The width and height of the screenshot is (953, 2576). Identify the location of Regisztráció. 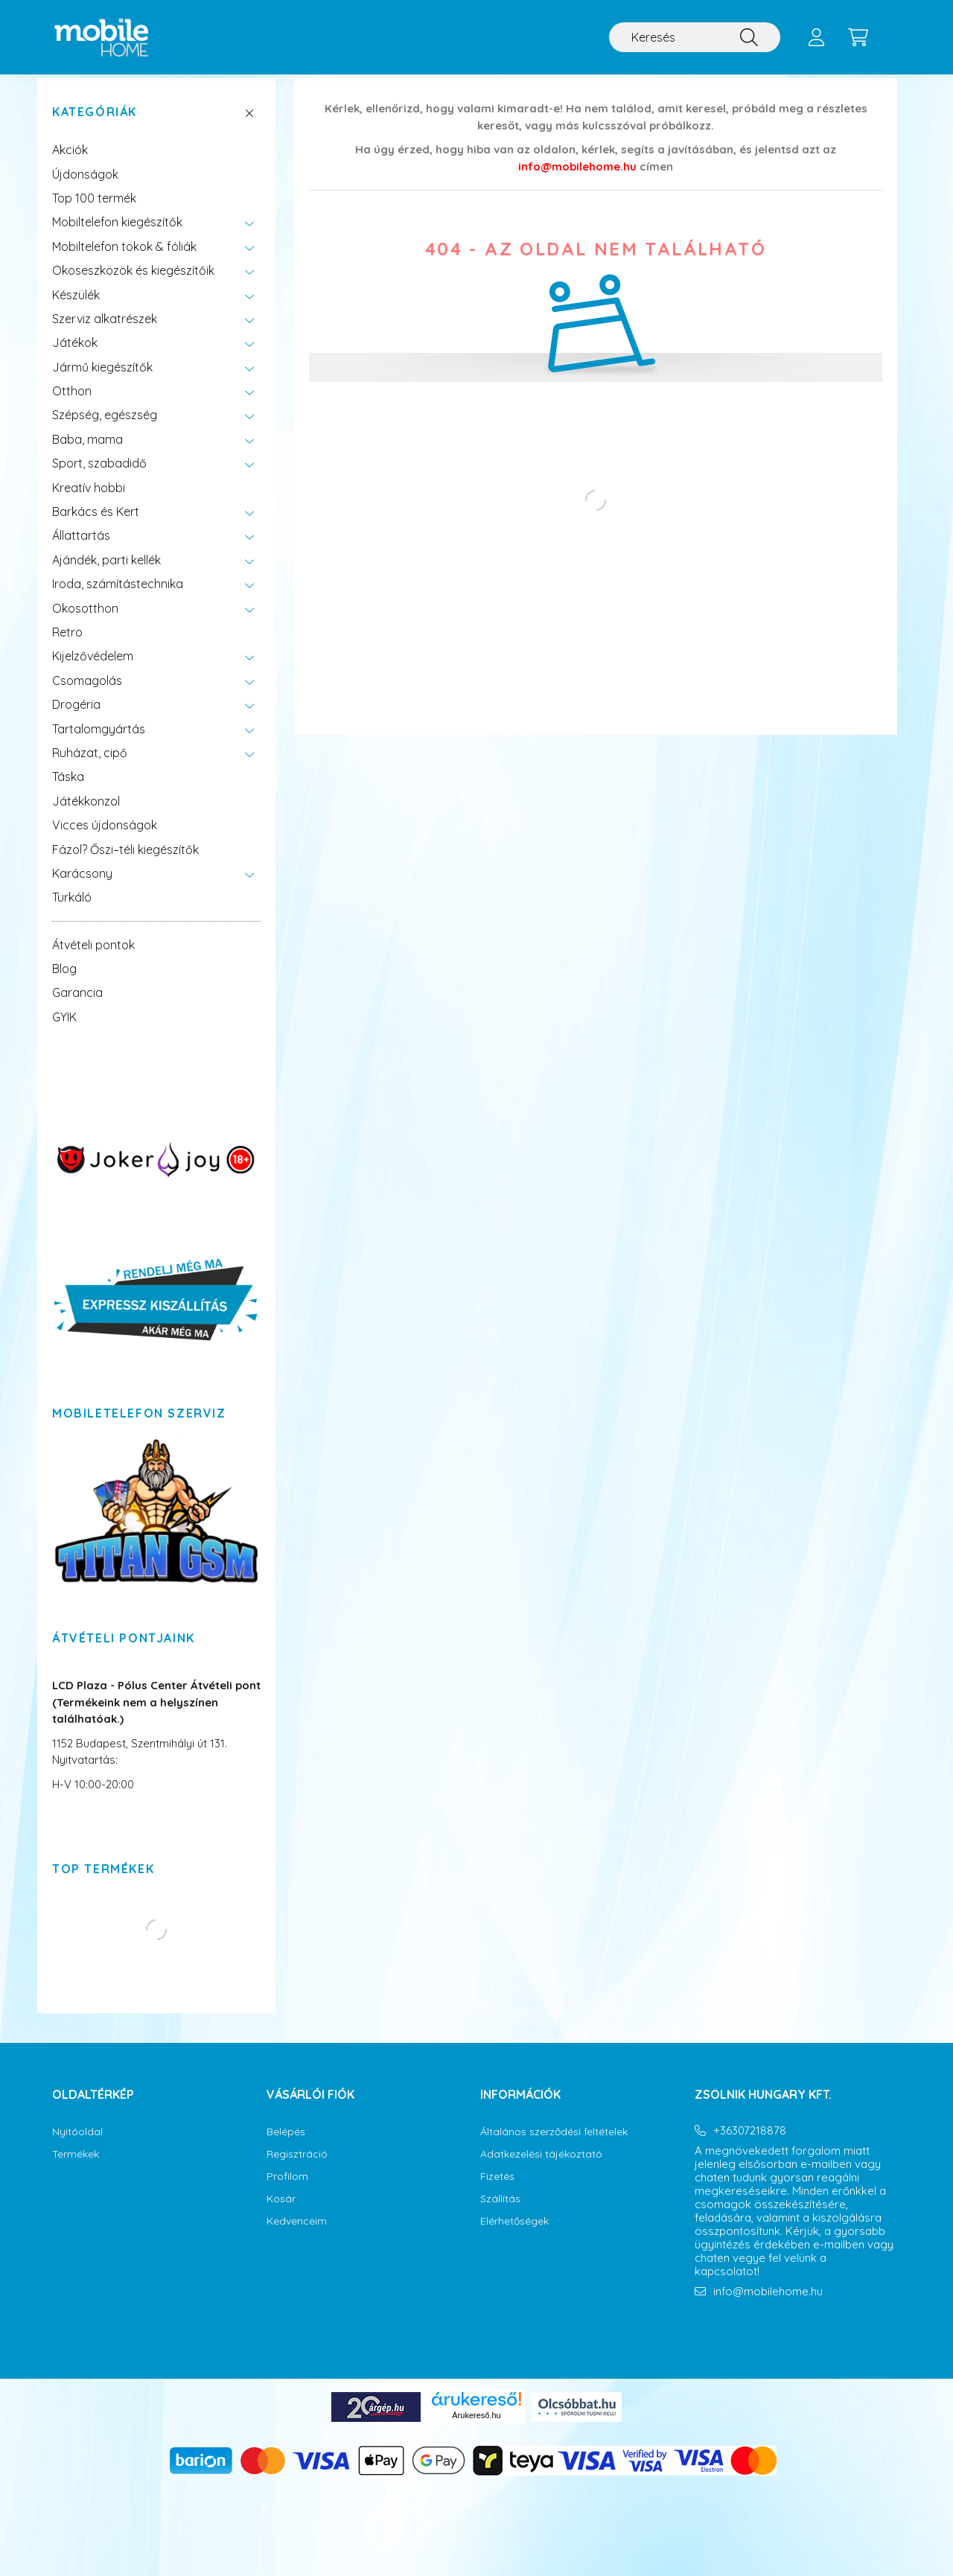
(297, 2169).